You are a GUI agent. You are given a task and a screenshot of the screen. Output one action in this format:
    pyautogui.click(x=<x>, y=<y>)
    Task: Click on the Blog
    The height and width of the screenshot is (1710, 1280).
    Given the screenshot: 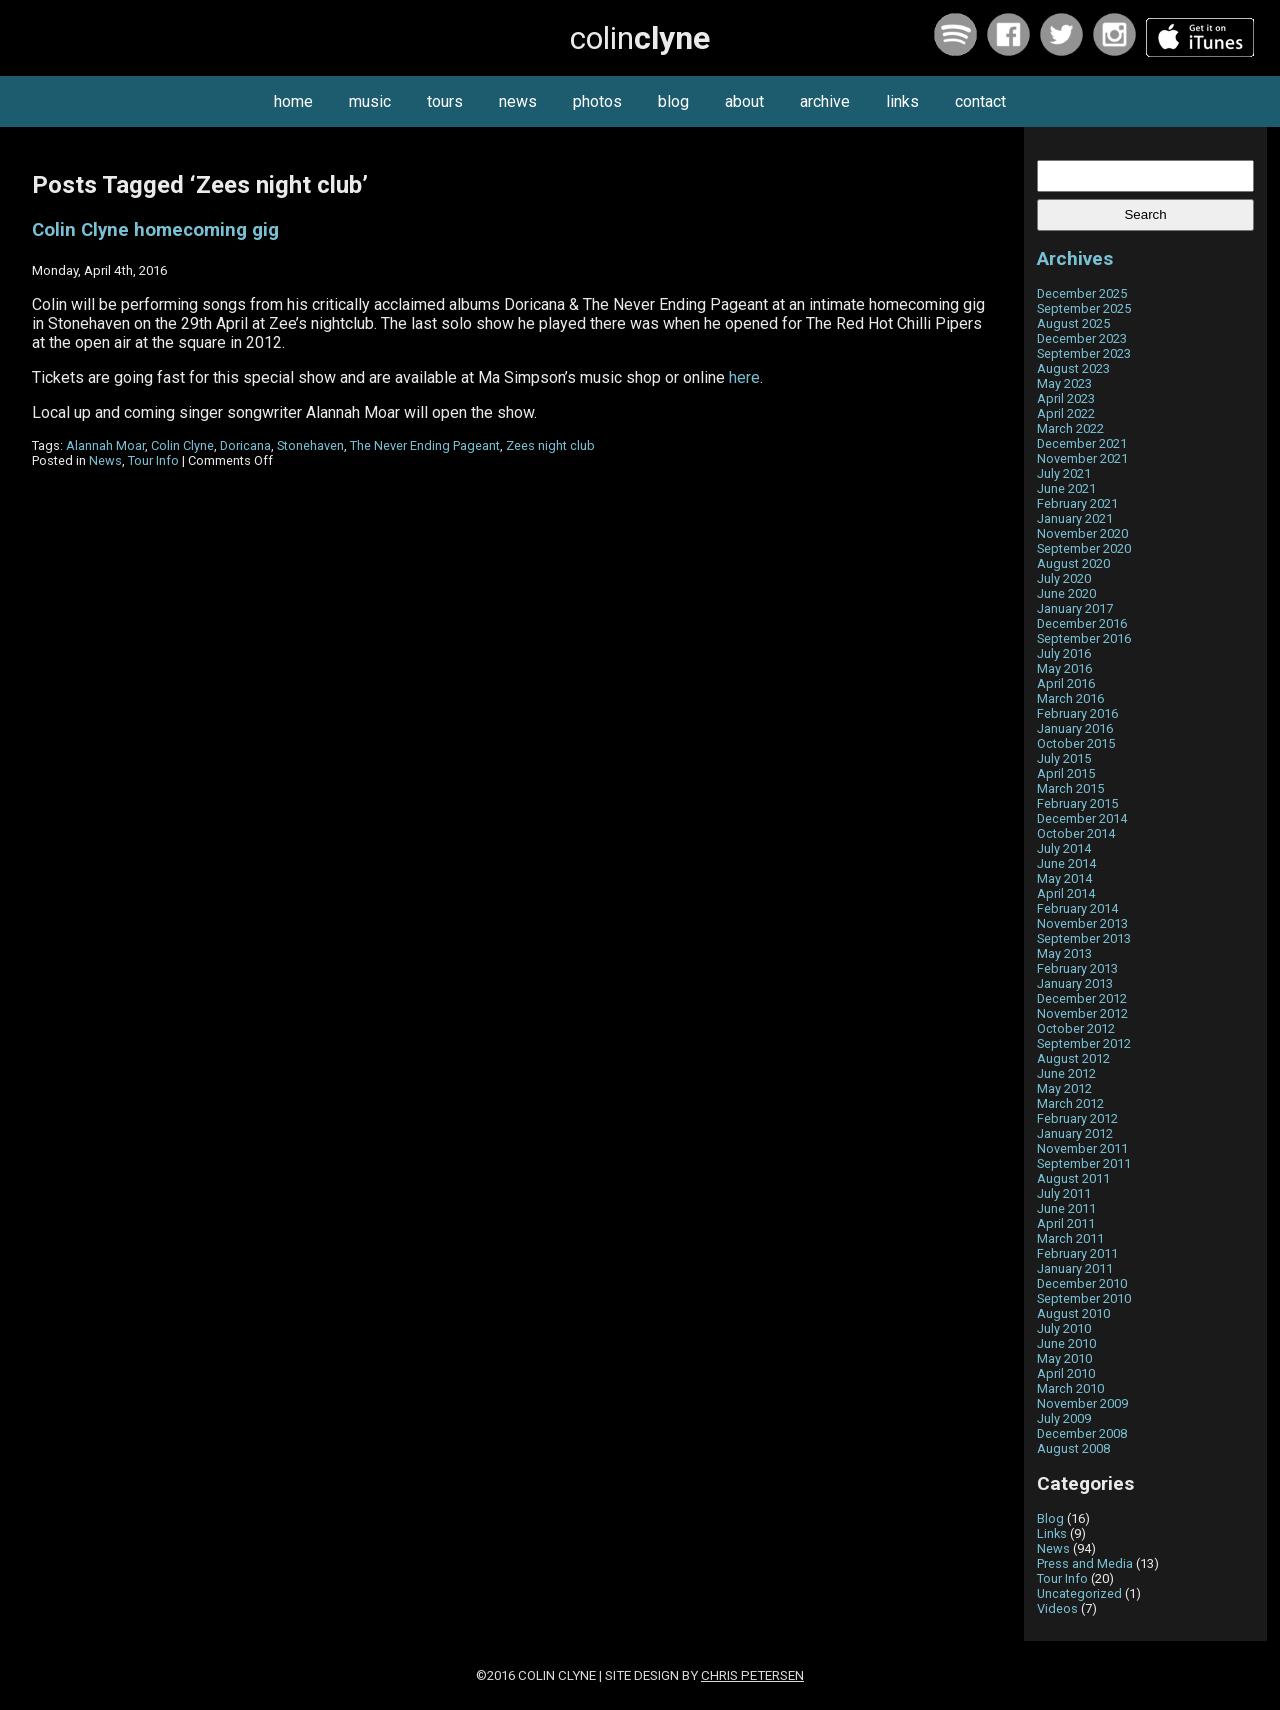 What is the action you would take?
    pyautogui.click(x=1050, y=1518)
    